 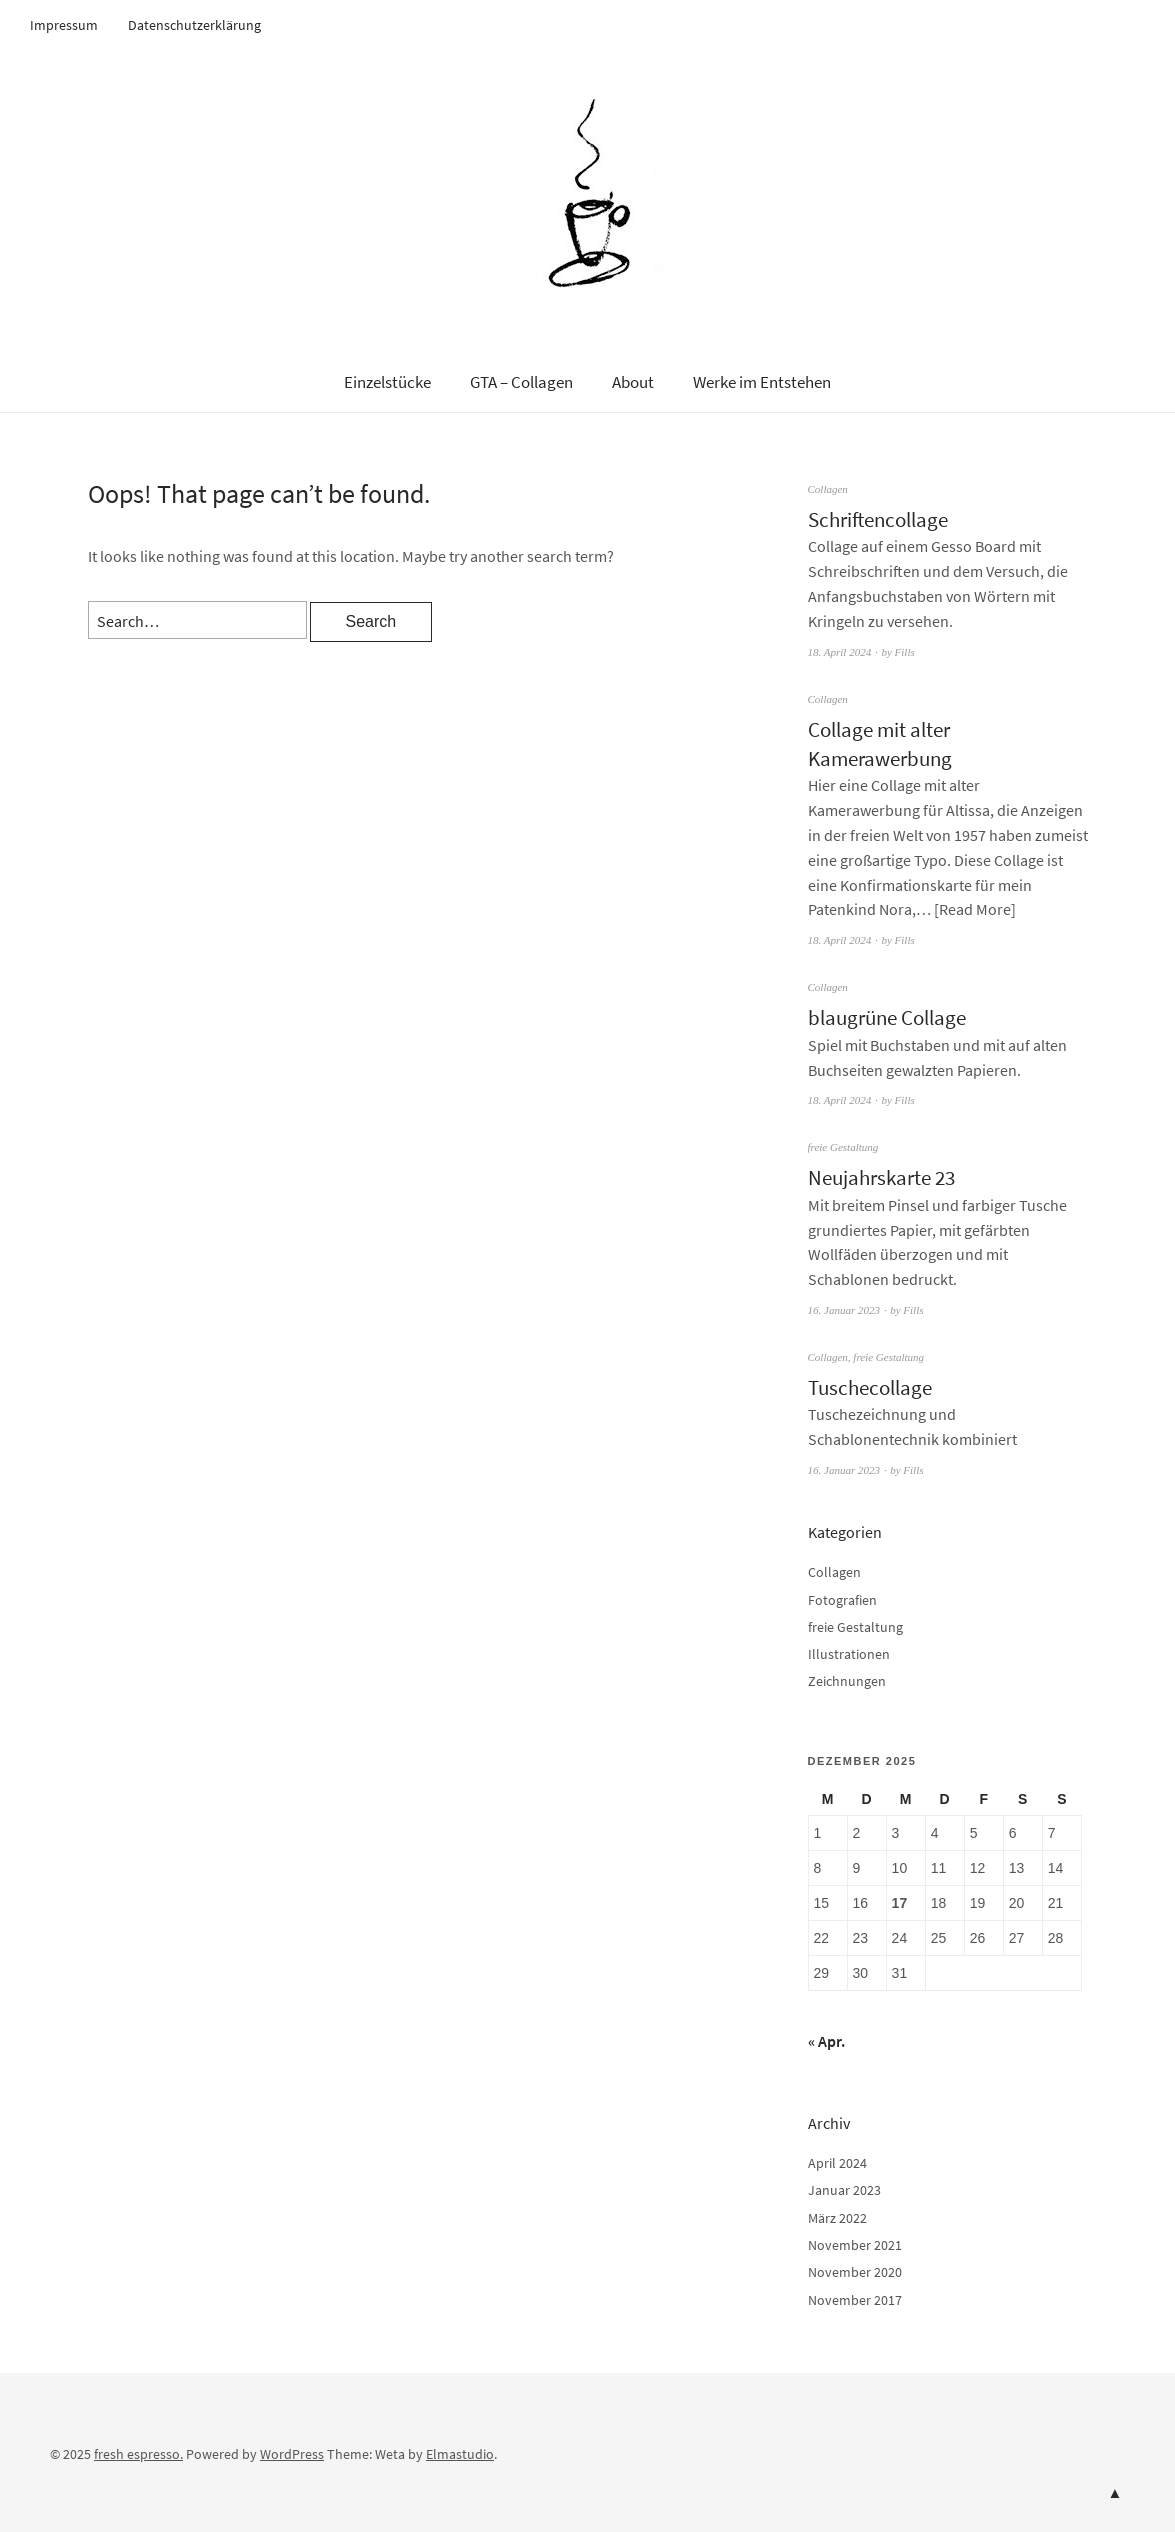 What do you see at coordinates (460, 2454) in the screenshot?
I see `Elmastudio` at bounding box center [460, 2454].